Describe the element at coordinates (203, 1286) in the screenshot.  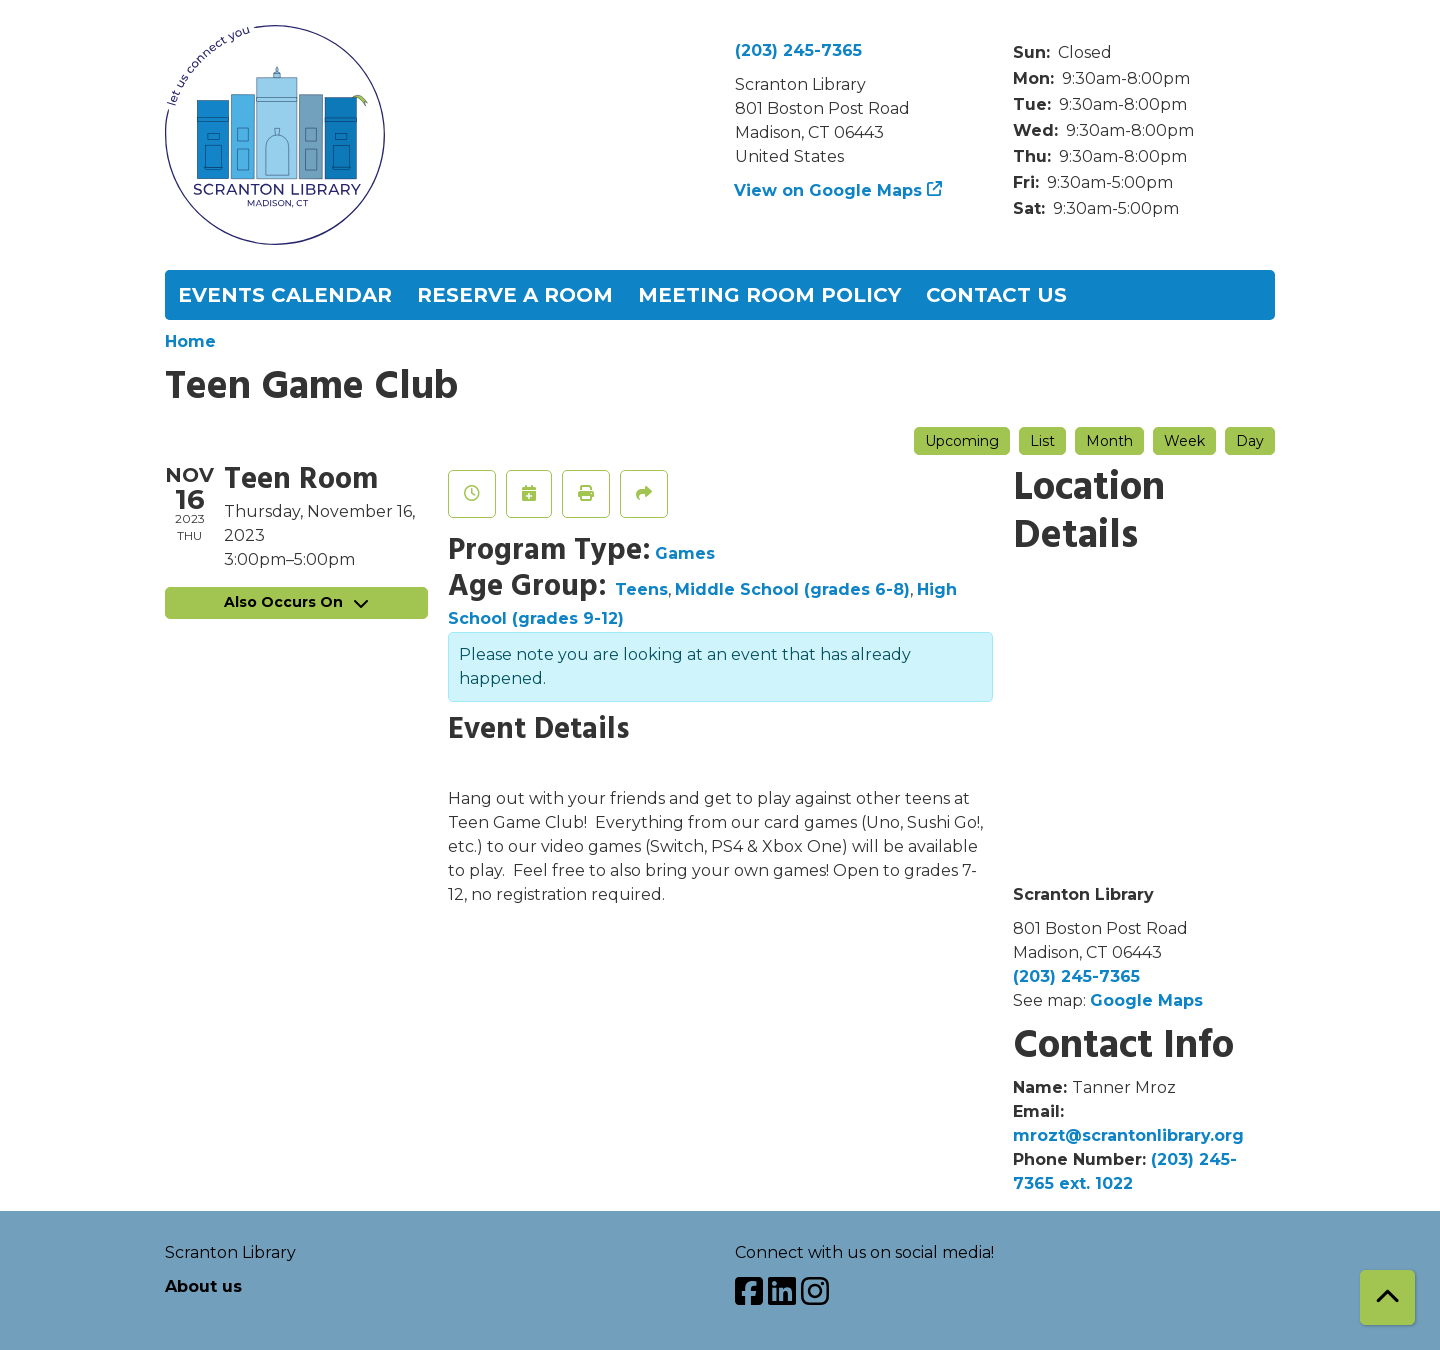
I see `About us` at that location.